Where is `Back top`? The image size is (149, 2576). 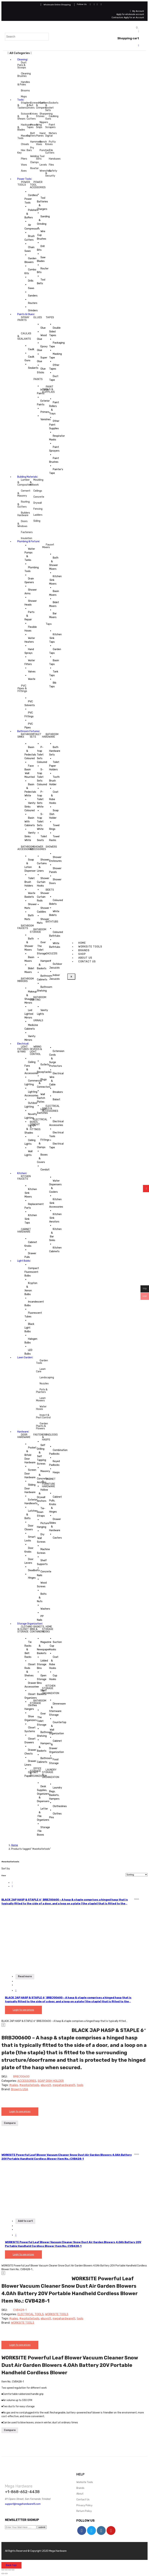
Back top is located at coordinates (11, 2565).